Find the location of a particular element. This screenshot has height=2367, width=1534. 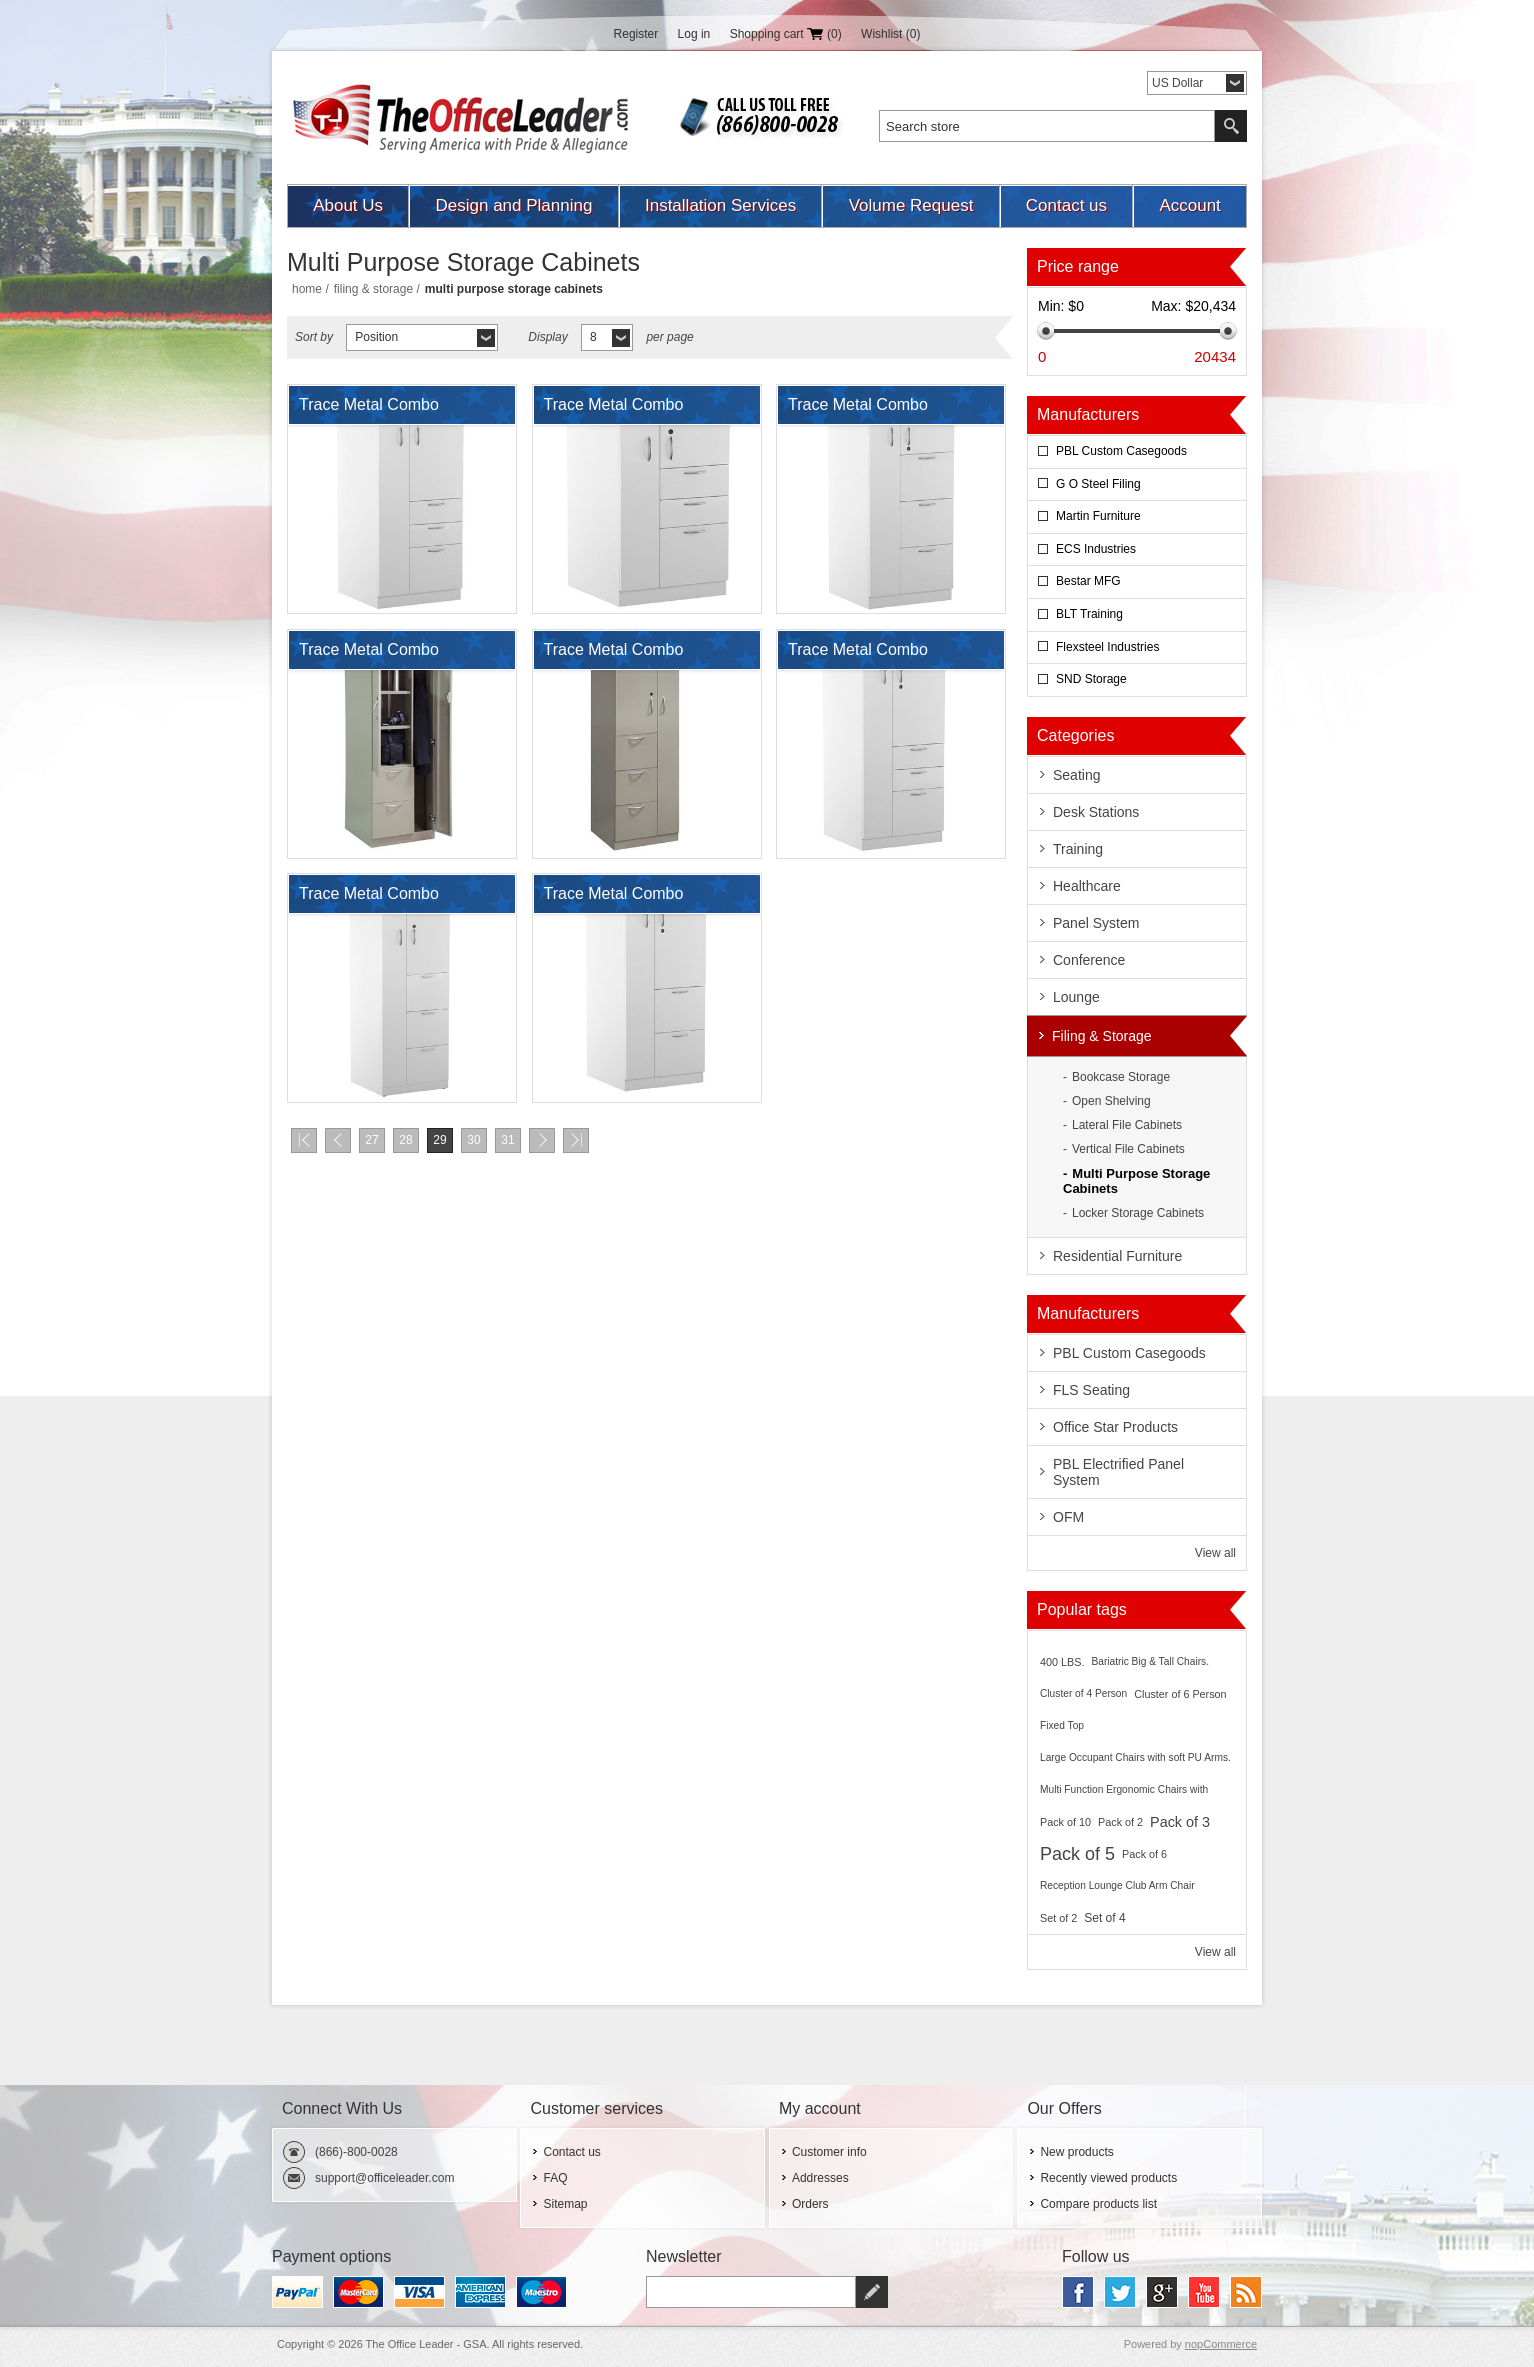

Pack of 10 is located at coordinates (1065, 1822).